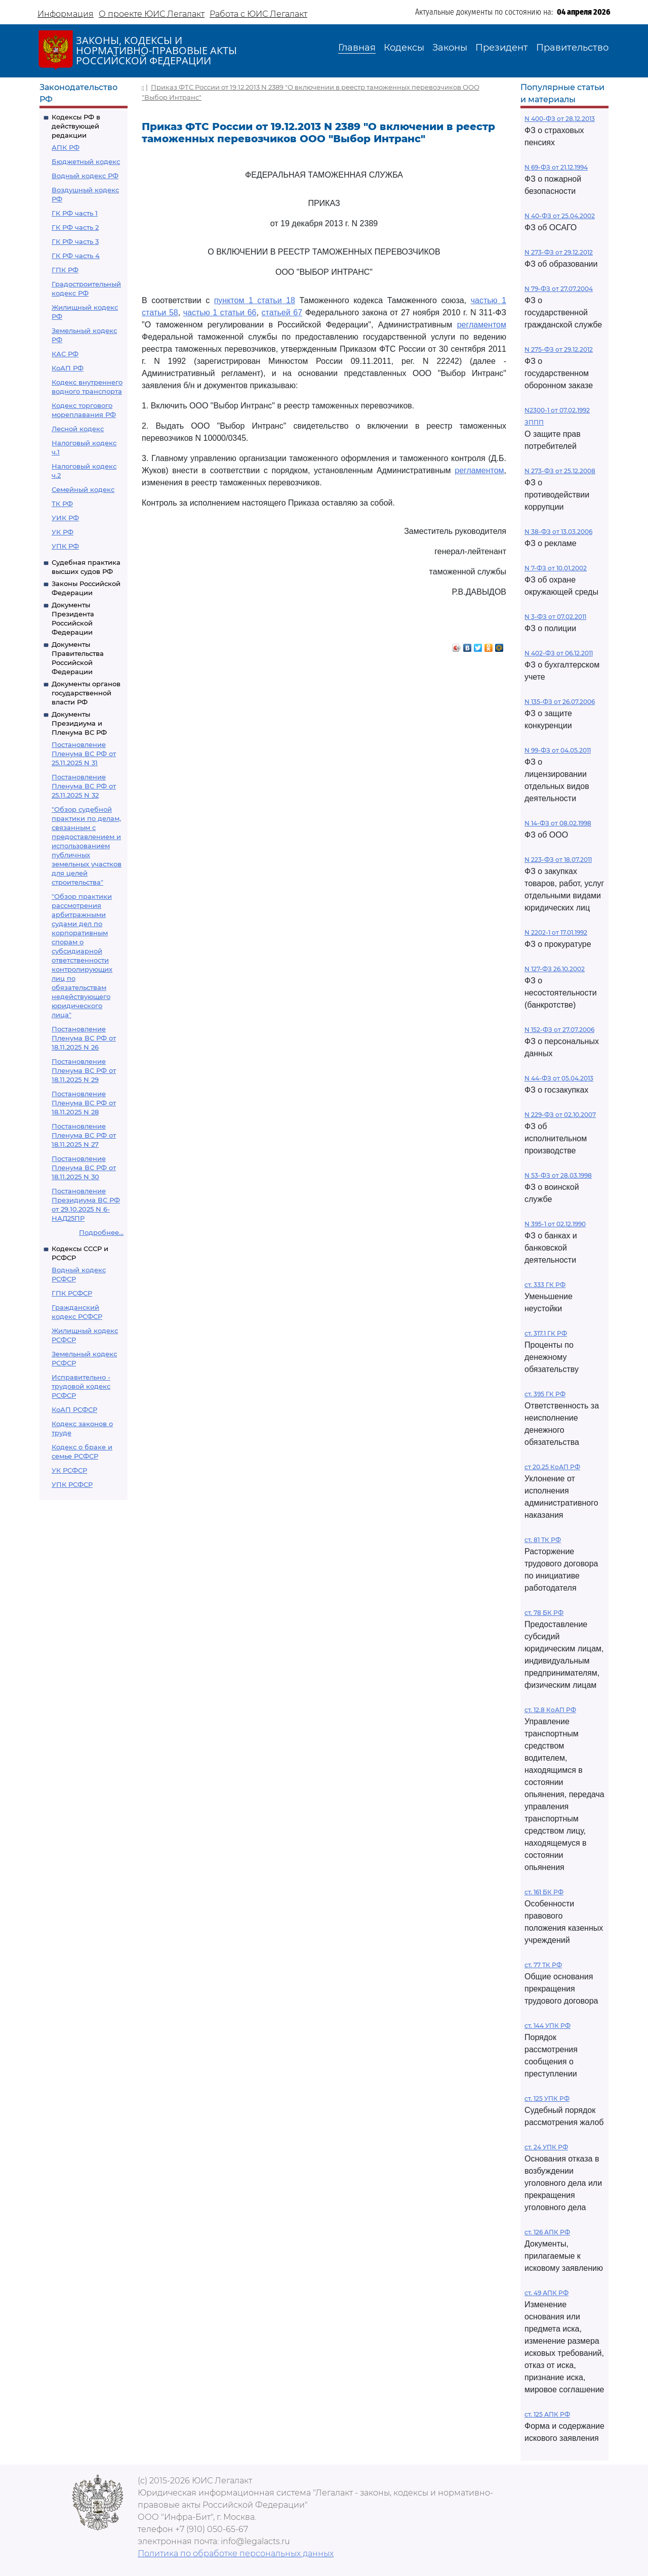 The width and height of the screenshot is (648, 2576). Describe the element at coordinates (543, 1965) in the screenshot. I see `ст. 77 ТК РФ` at that location.